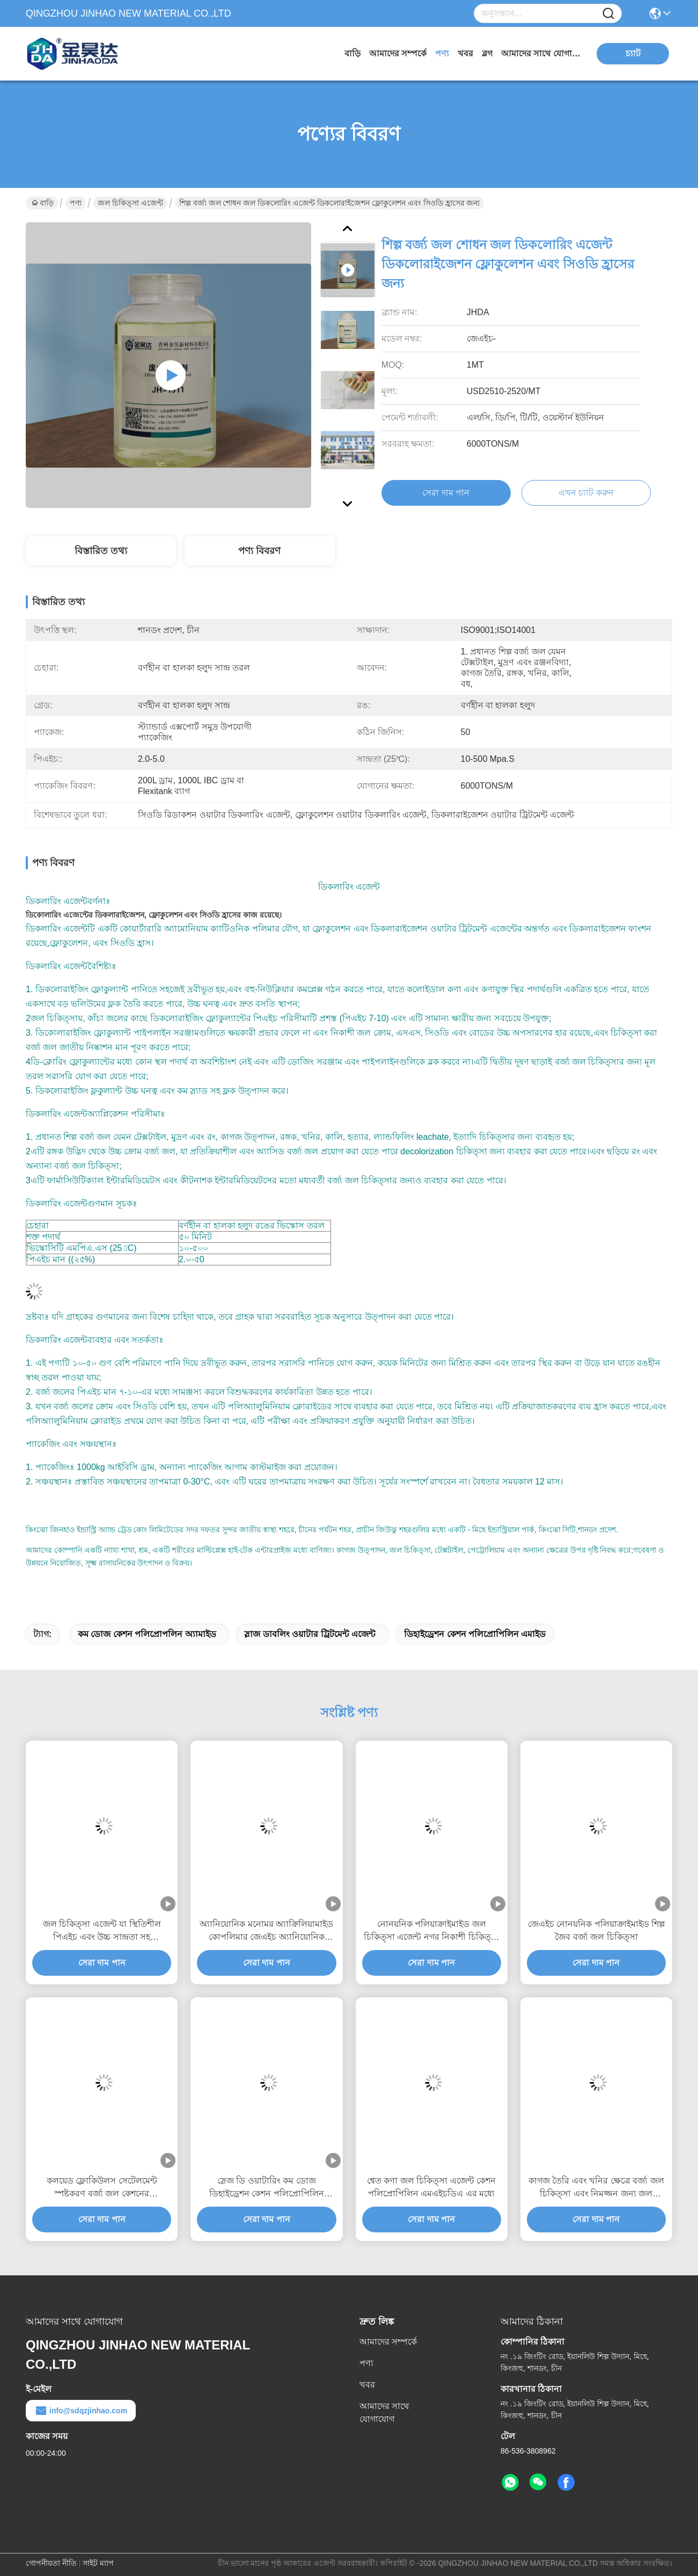 Image resolution: width=698 pixels, height=2576 pixels. I want to click on কম ডোজ কেশন পলিপ্রোপলিন অ্যামাইড, so click(147, 1634).